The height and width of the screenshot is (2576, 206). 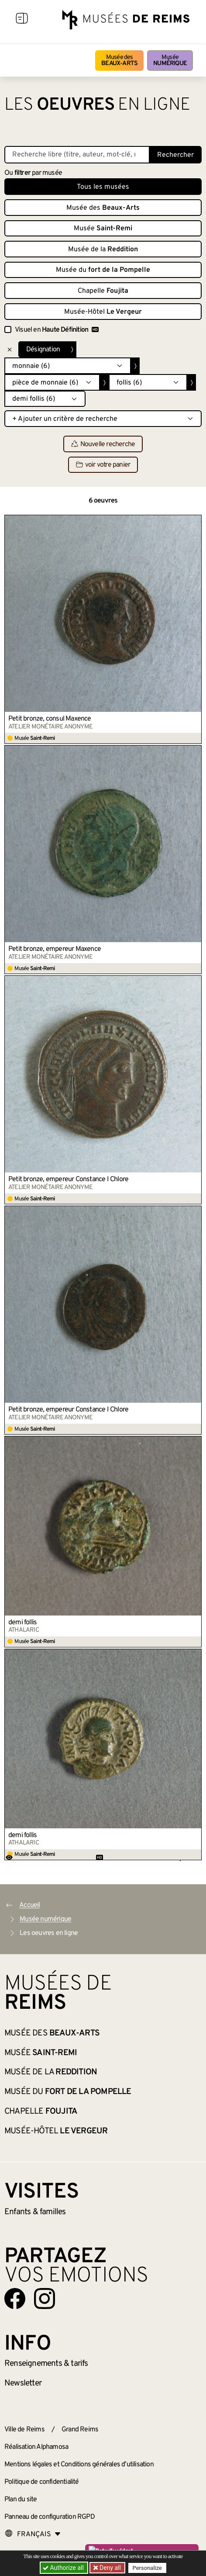 I want to click on Grand Reims, so click(x=80, y=2429).